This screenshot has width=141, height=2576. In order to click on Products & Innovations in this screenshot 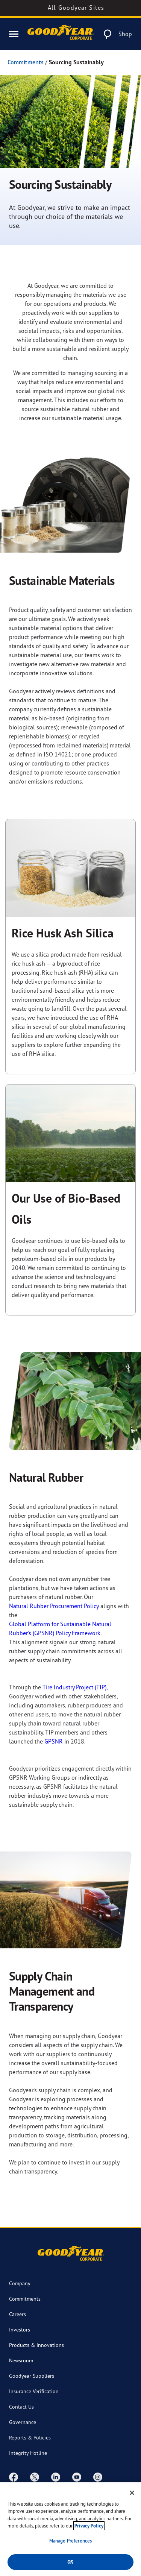, I will do `click(36, 2345)`.